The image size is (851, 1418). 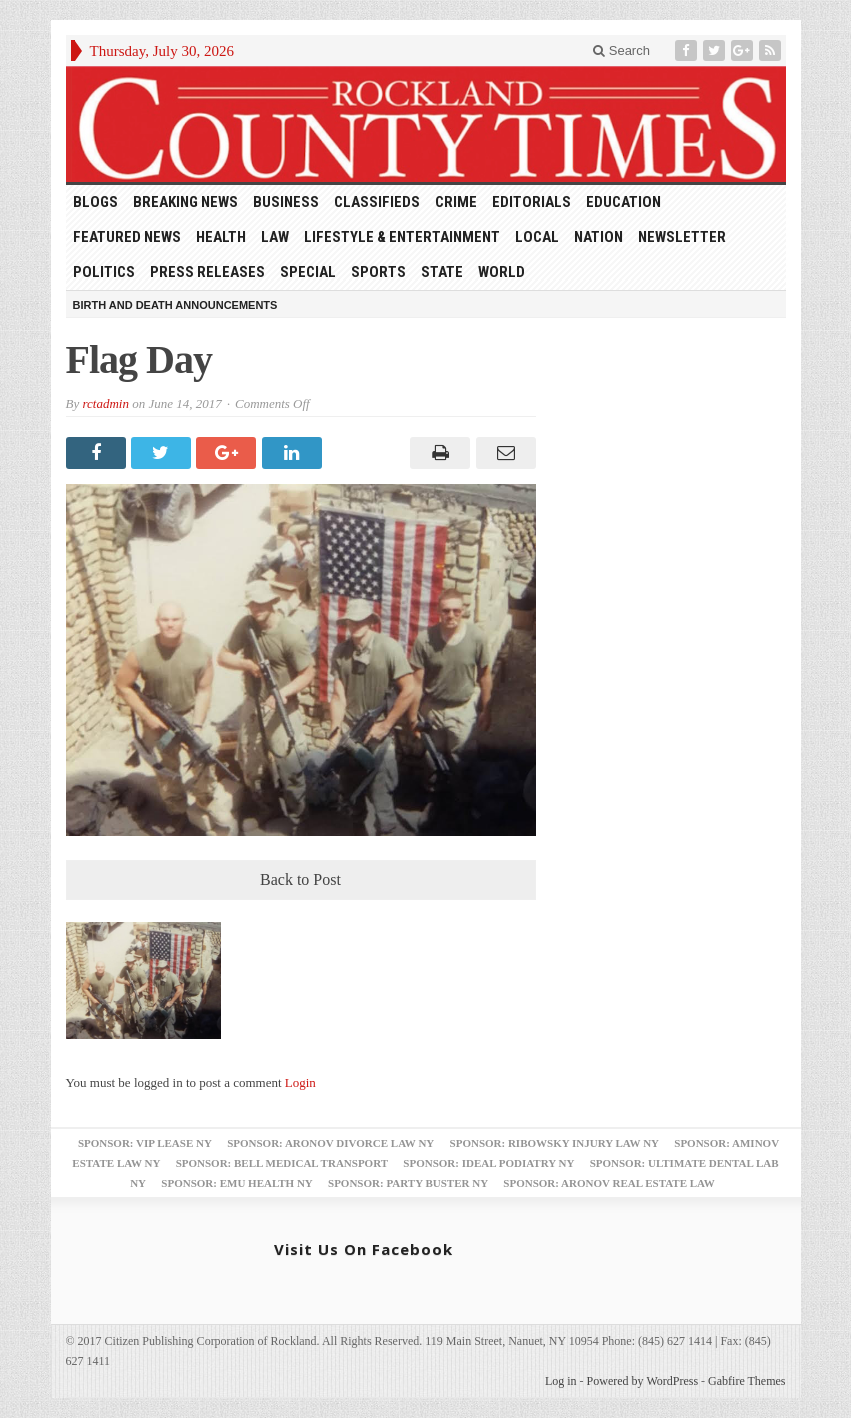 I want to click on Newsletter, so click(x=682, y=237).